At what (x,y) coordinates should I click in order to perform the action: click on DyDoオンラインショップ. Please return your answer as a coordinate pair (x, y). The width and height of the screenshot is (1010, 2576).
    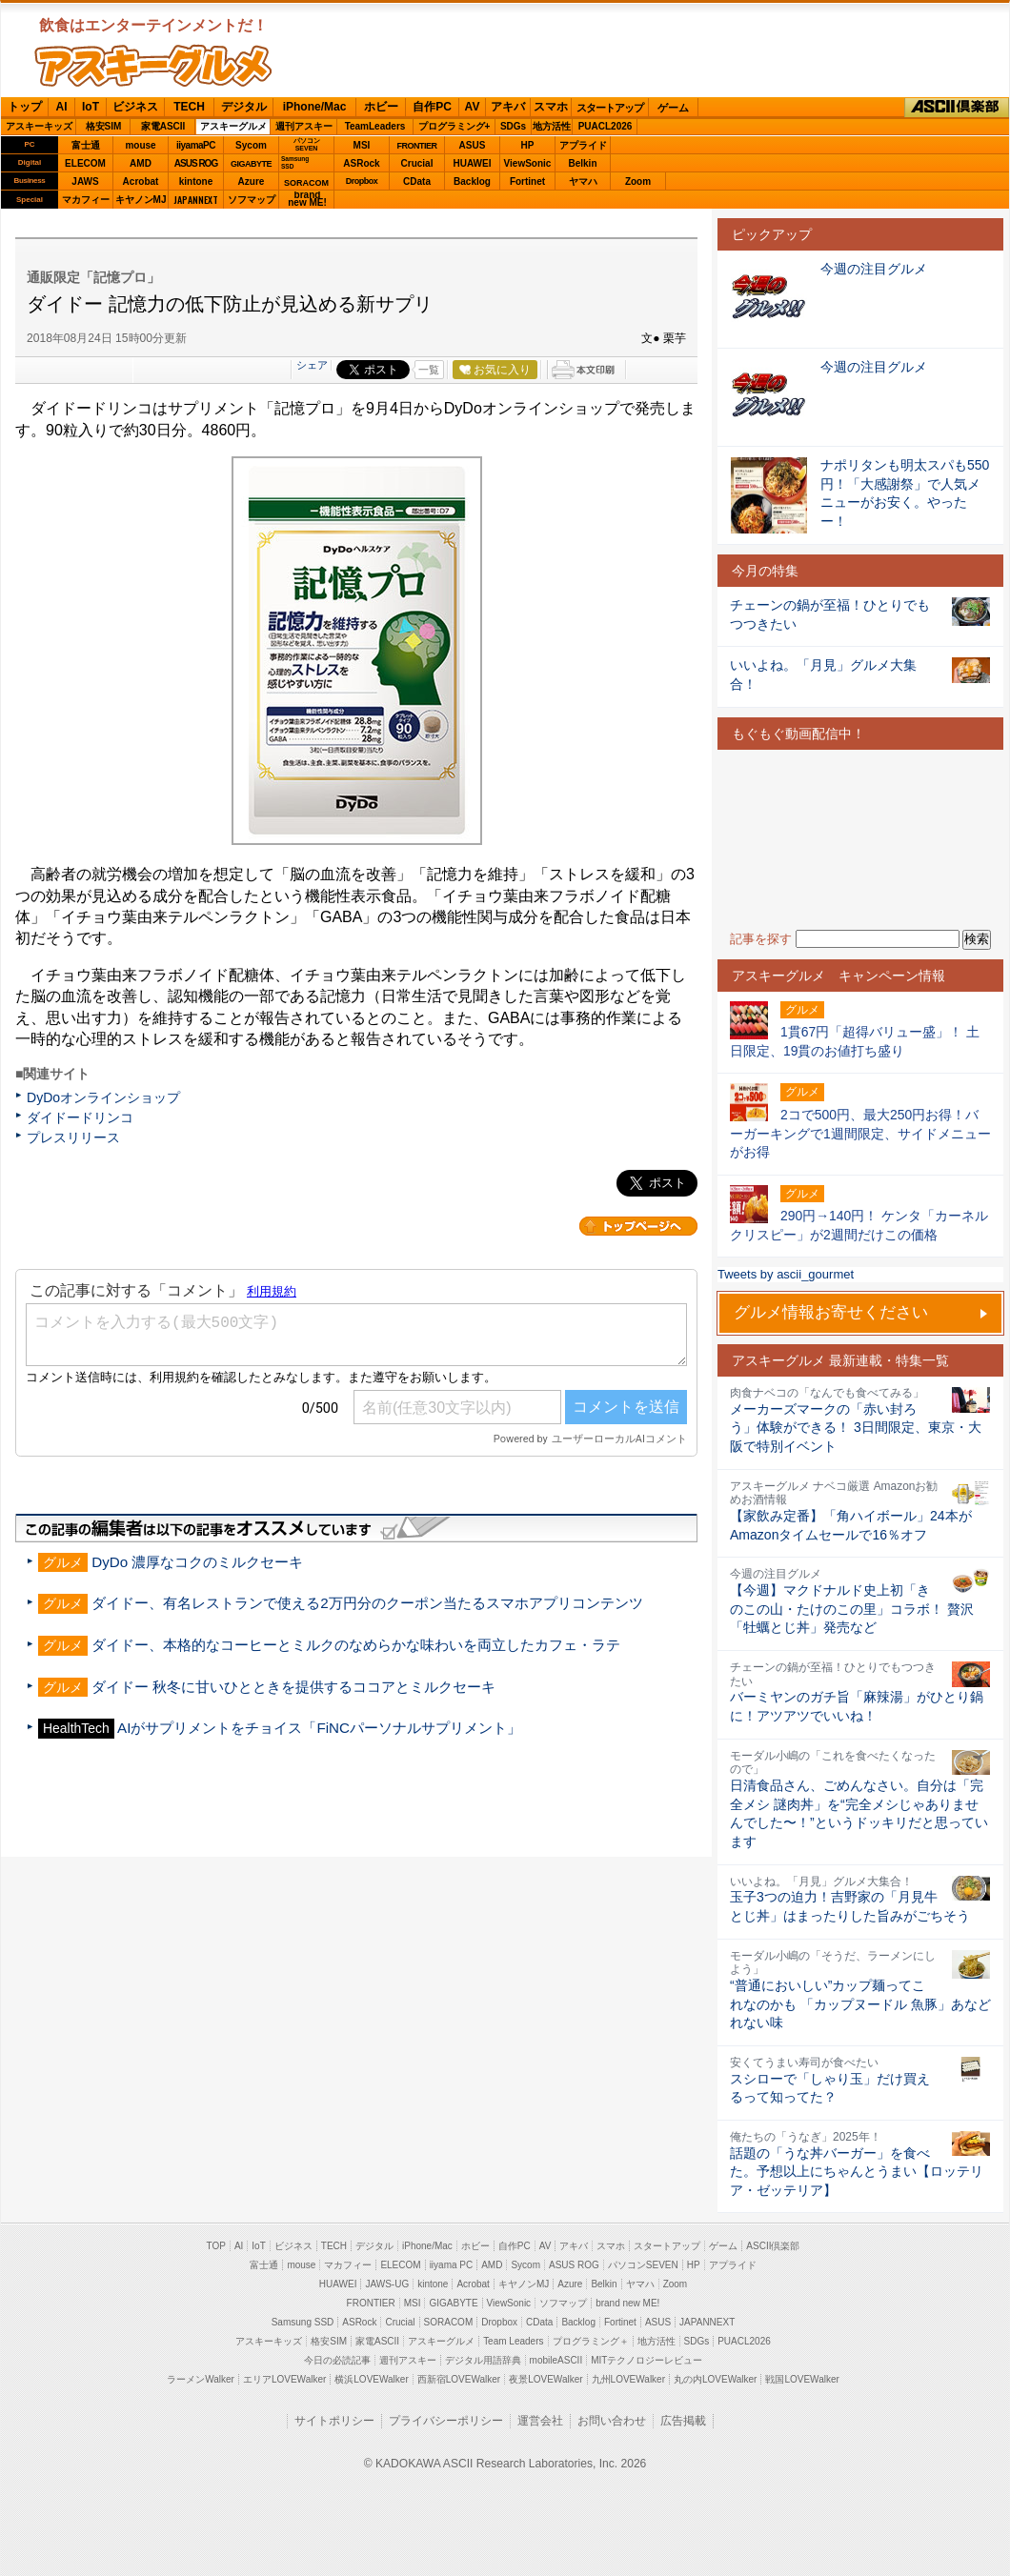
    Looking at the image, I should click on (103, 1097).